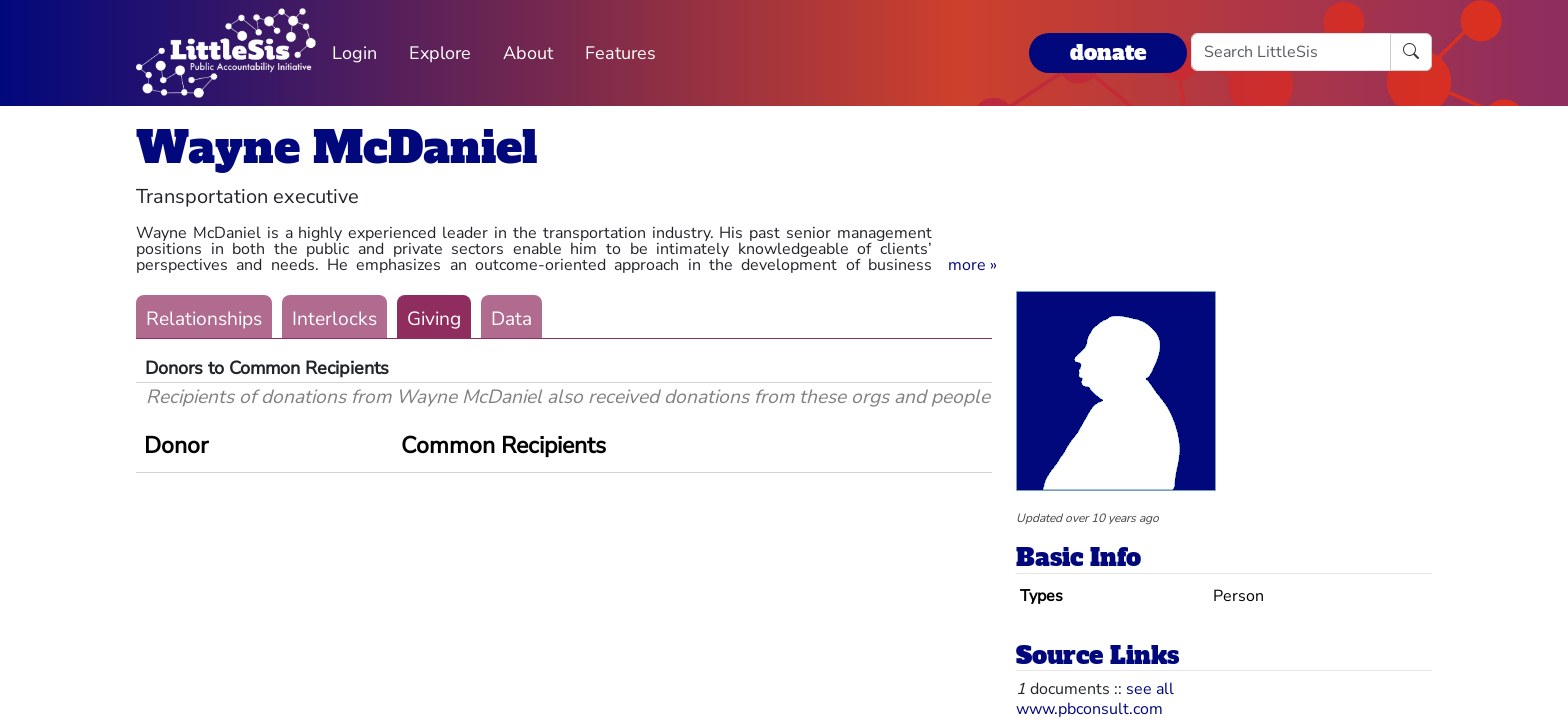 The image size is (1568, 720). What do you see at coordinates (354, 53) in the screenshot?
I see `Login` at bounding box center [354, 53].